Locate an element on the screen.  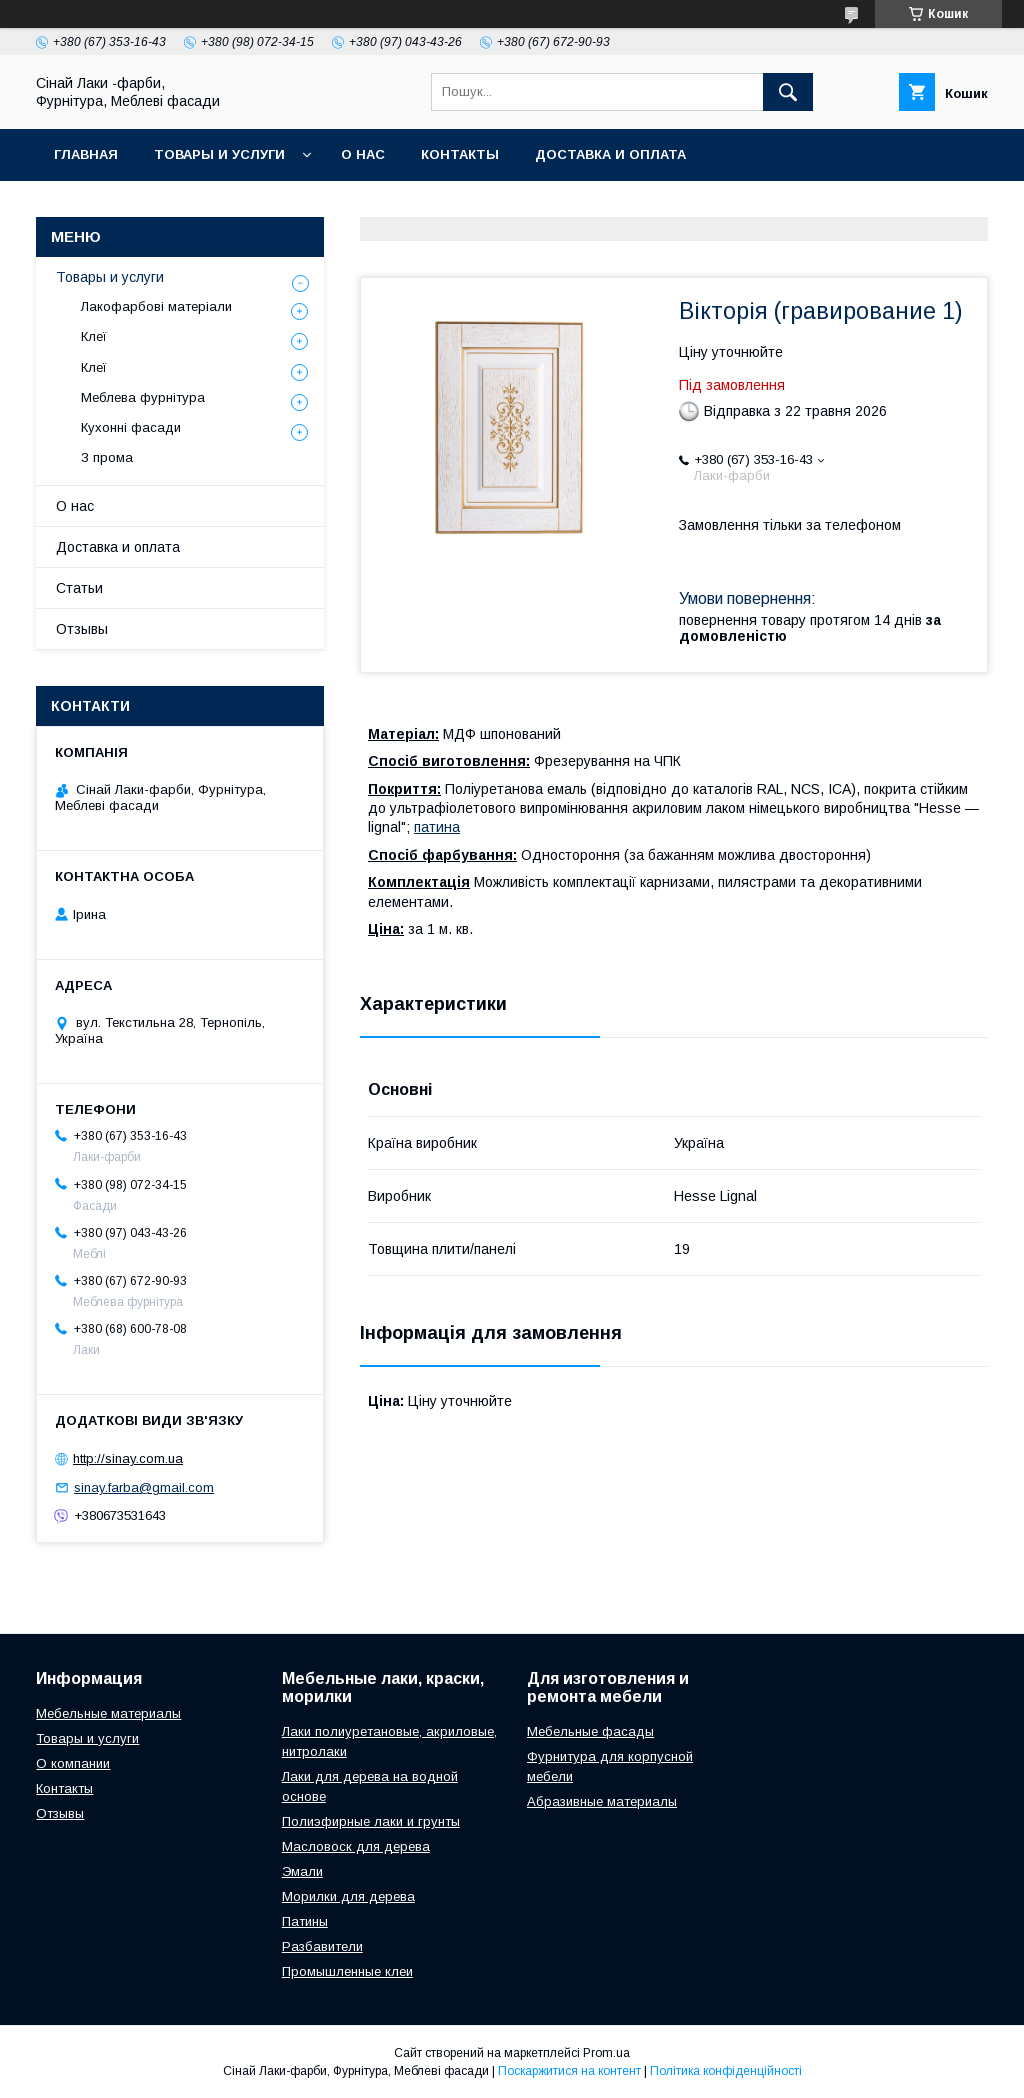
Доставка и оплата is located at coordinates (610, 154).